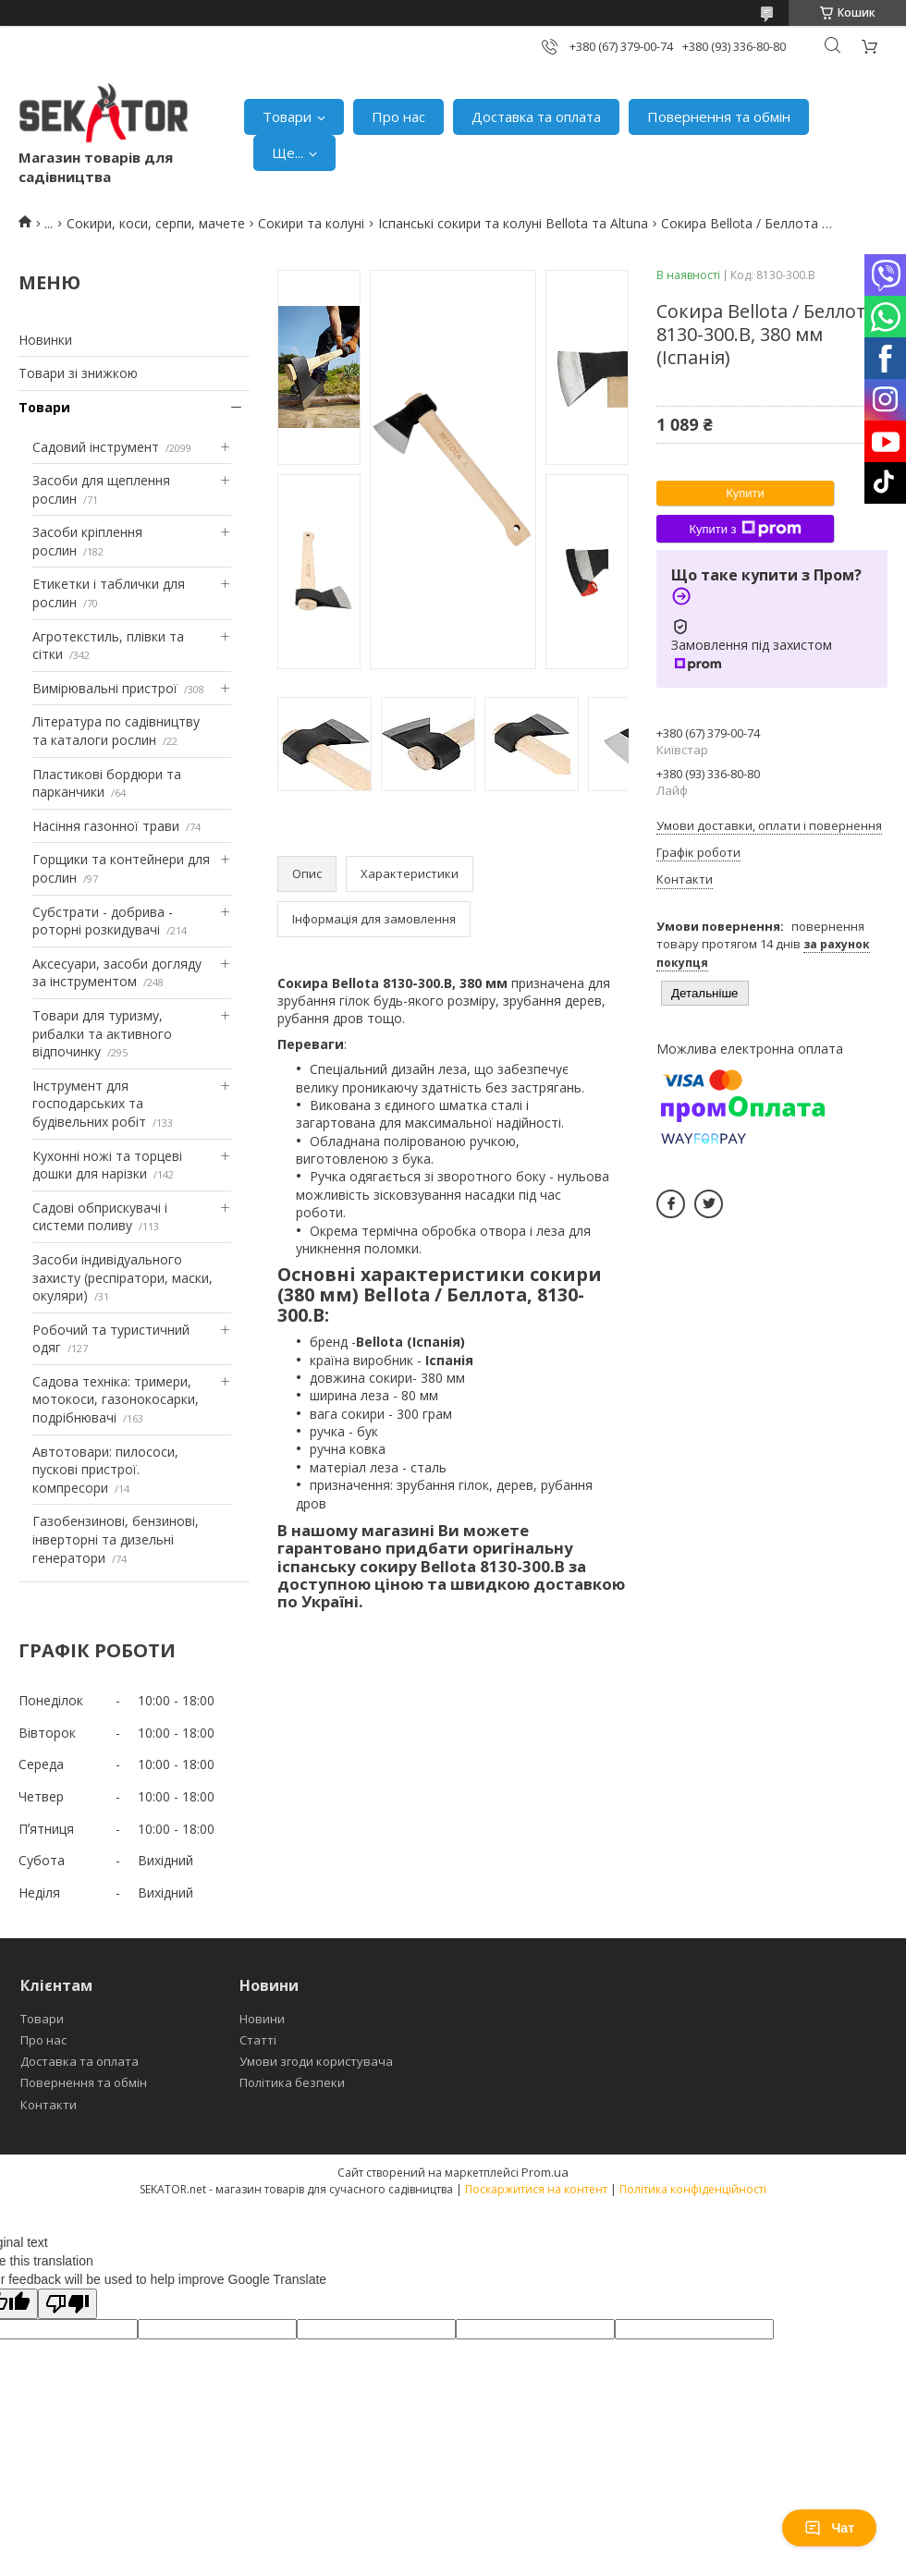 The image size is (906, 2576). What do you see at coordinates (545, 2172) in the screenshot?
I see `Prom.ua` at bounding box center [545, 2172].